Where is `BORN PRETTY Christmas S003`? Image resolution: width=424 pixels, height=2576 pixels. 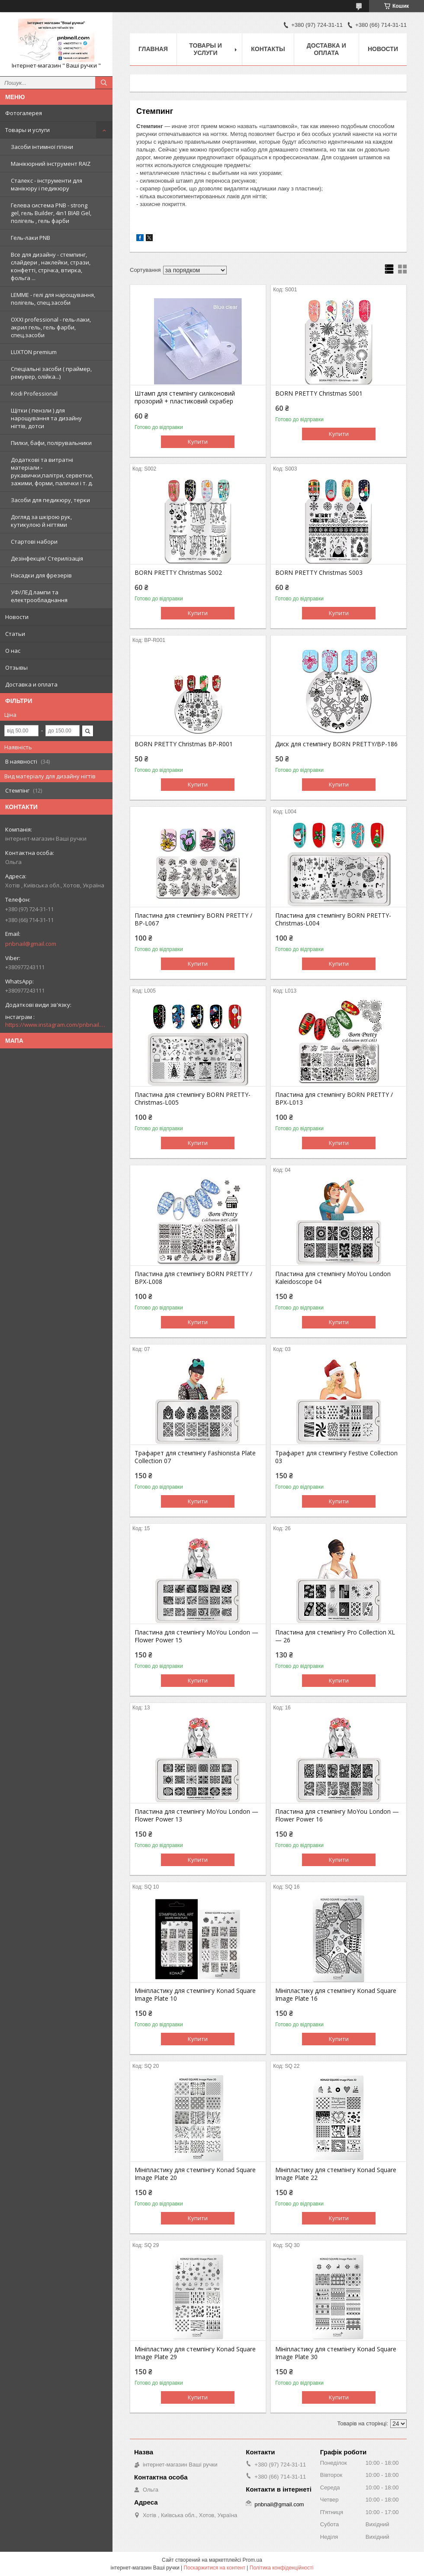
BORN PRETTY Christmas S003 is located at coordinates (319, 573).